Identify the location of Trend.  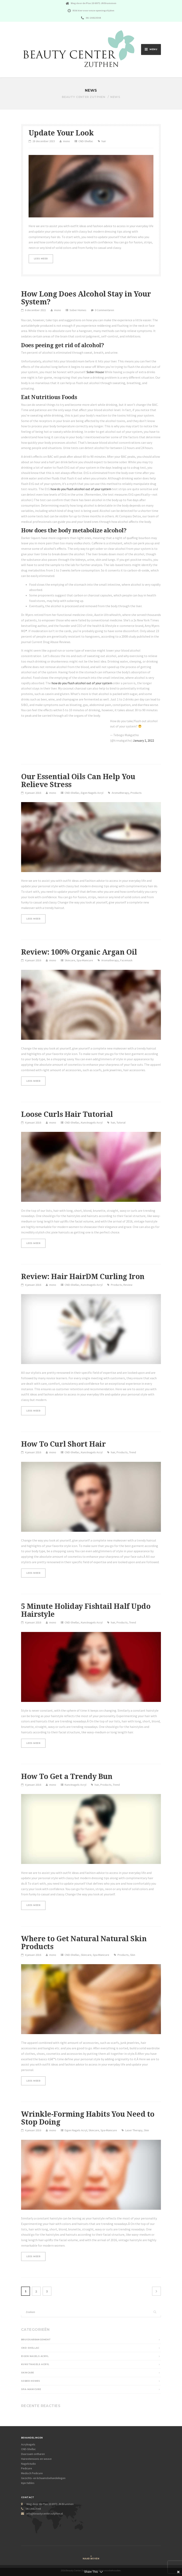
(132, 1452).